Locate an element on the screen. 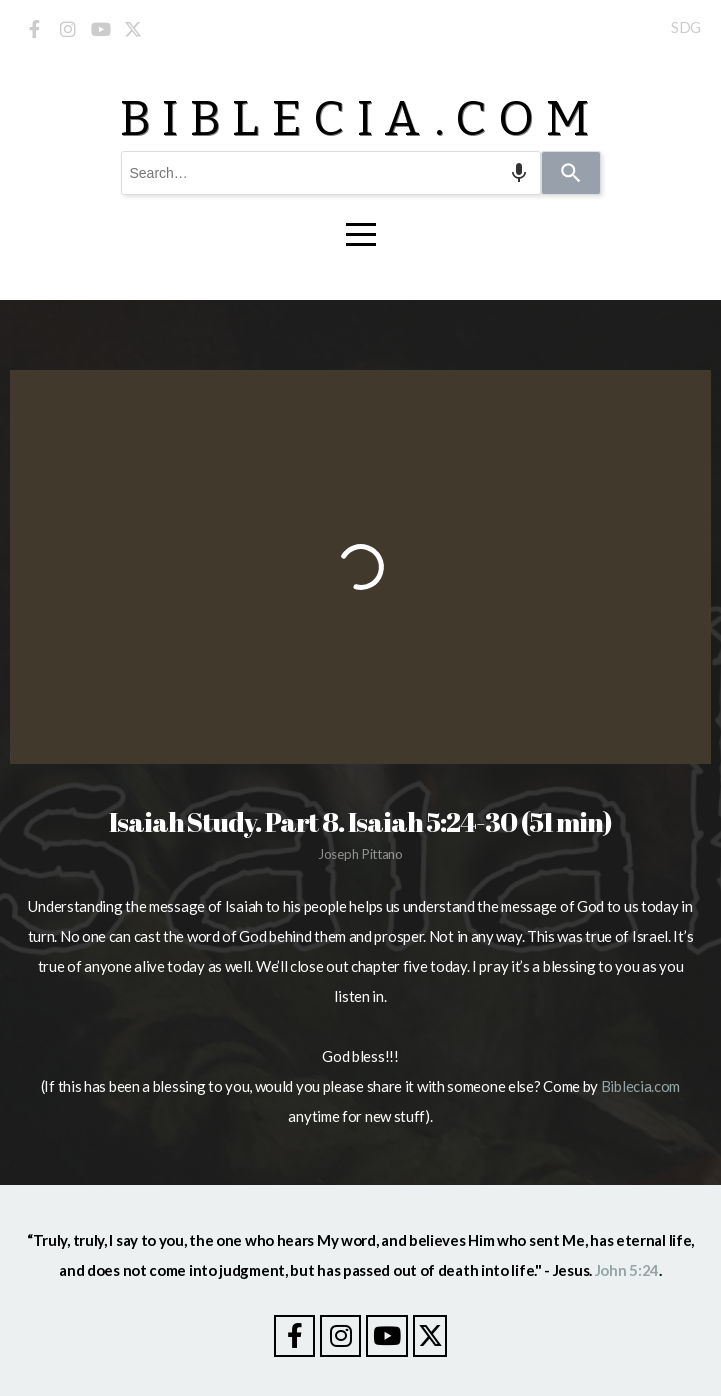 The image size is (721, 1396). [Search by speech] is located at coordinates (519, 173).